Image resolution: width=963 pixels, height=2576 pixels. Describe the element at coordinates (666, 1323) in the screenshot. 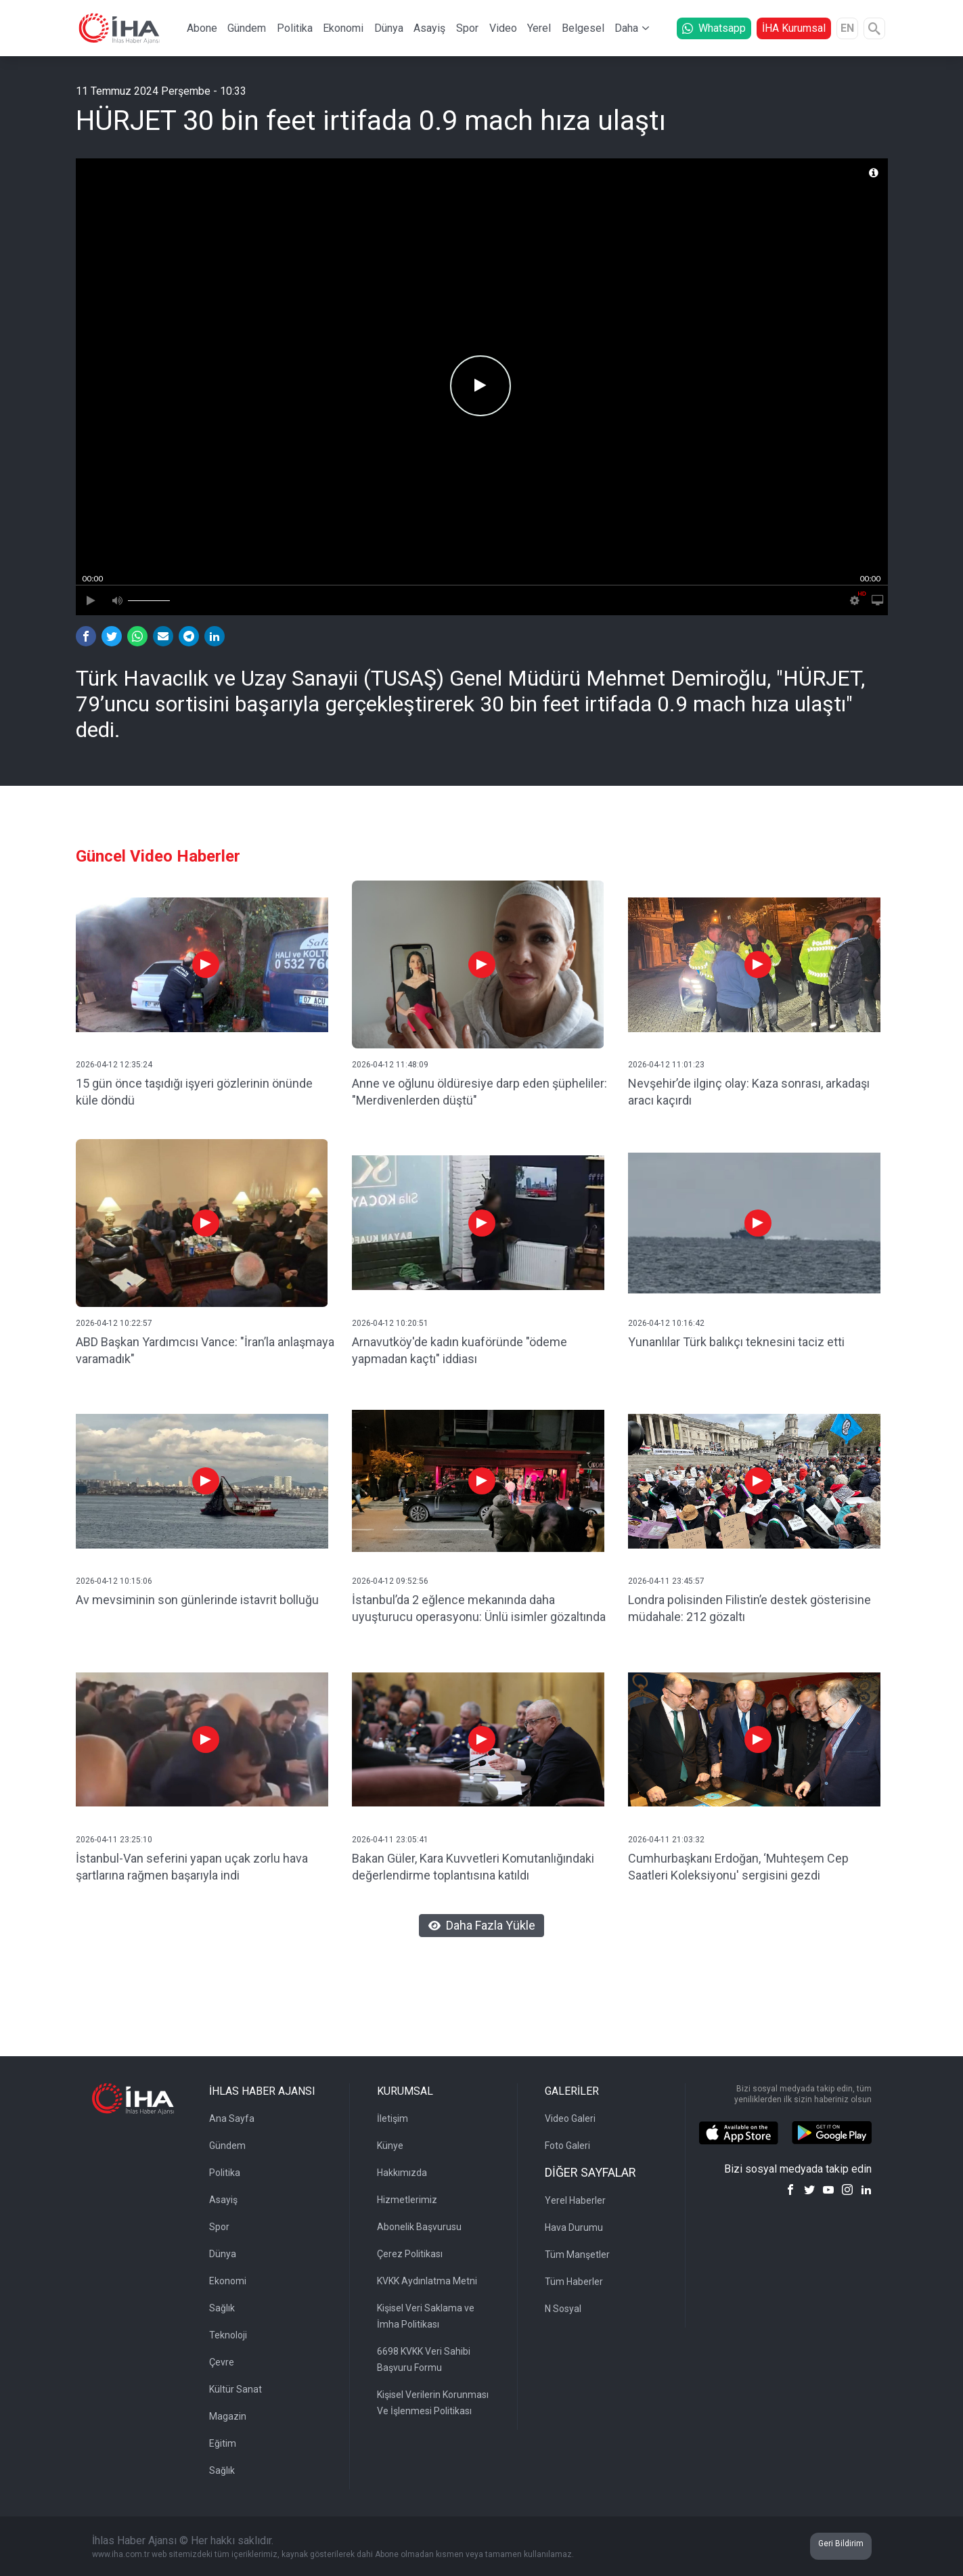

I see `2026-04-12 10:16:42` at that location.